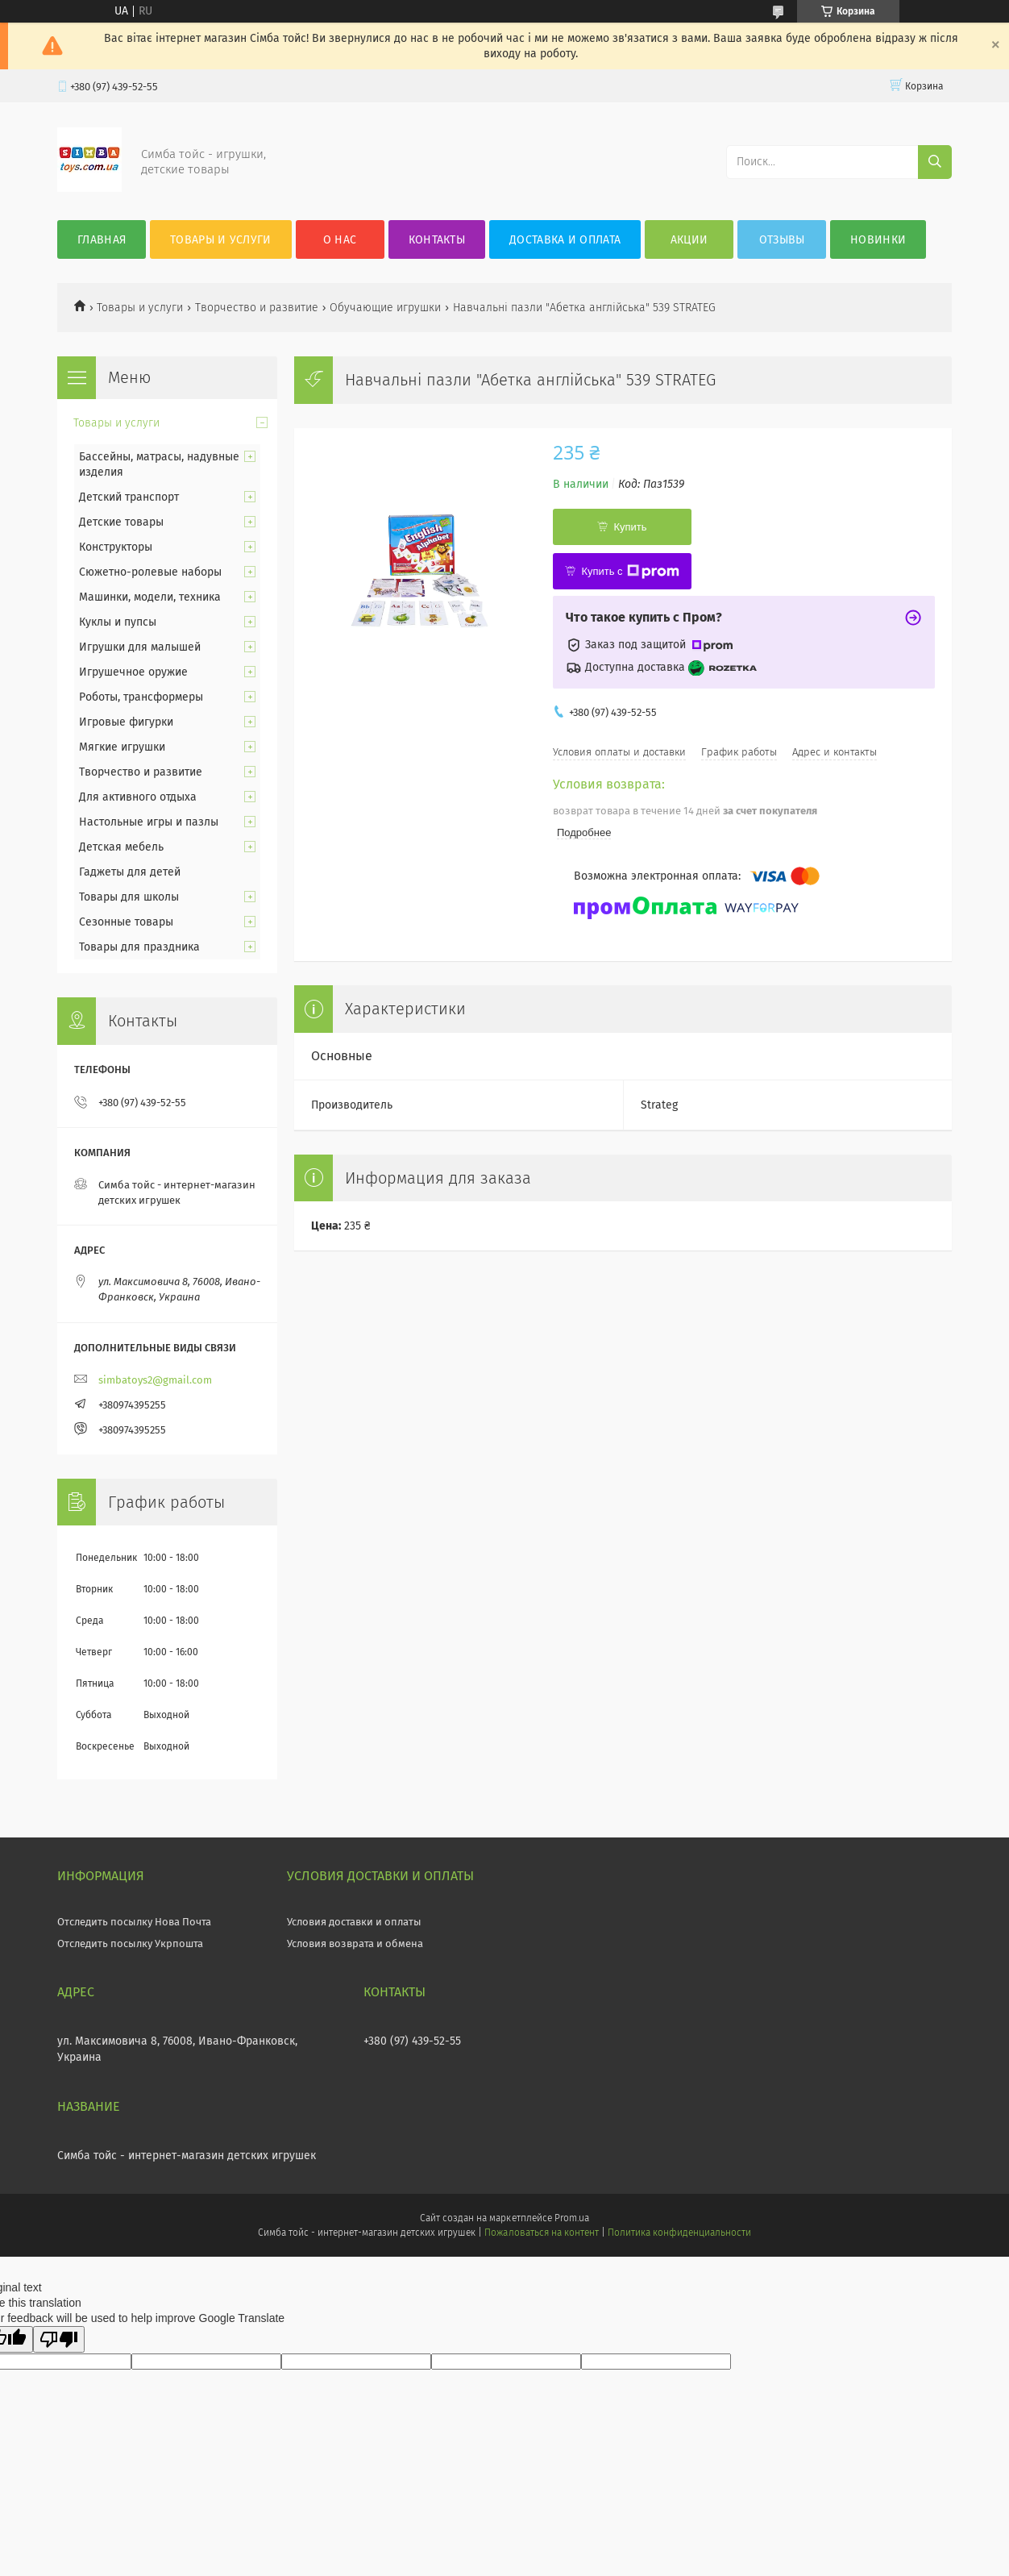 The image size is (1009, 2576). Describe the element at coordinates (689, 240) in the screenshot. I see `Акции` at that location.